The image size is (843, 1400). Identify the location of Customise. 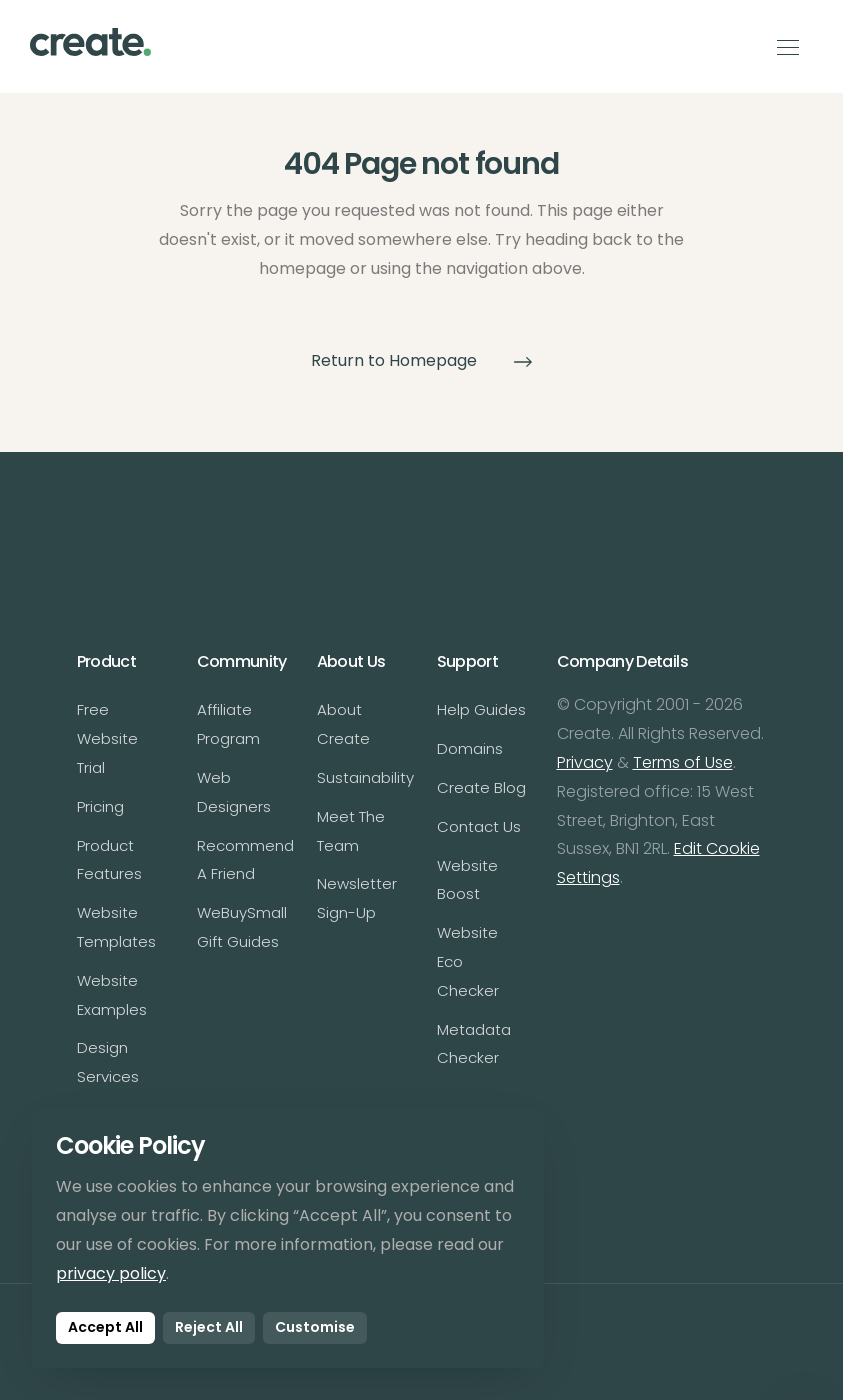
(315, 1327).